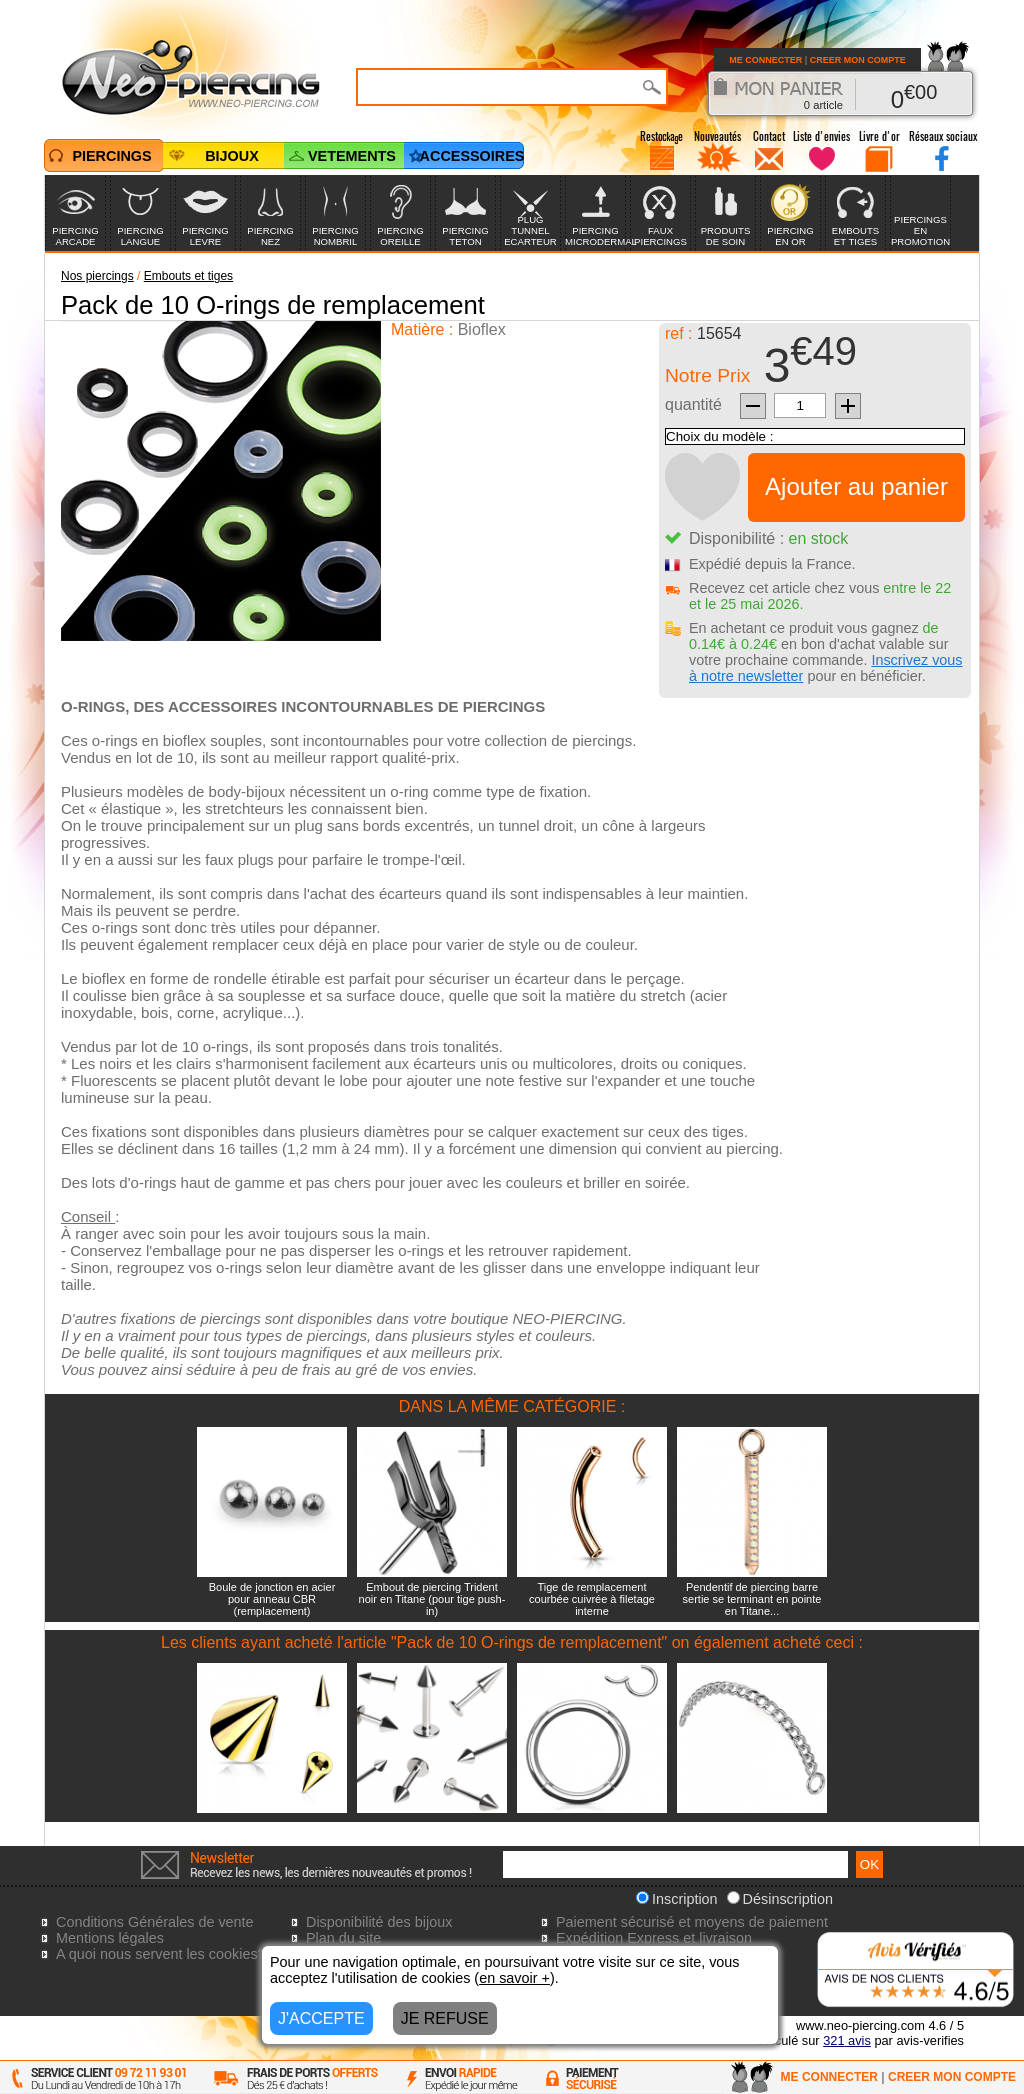  What do you see at coordinates (677, 1899) in the screenshot?
I see `Inscription` at bounding box center [677, 1899].